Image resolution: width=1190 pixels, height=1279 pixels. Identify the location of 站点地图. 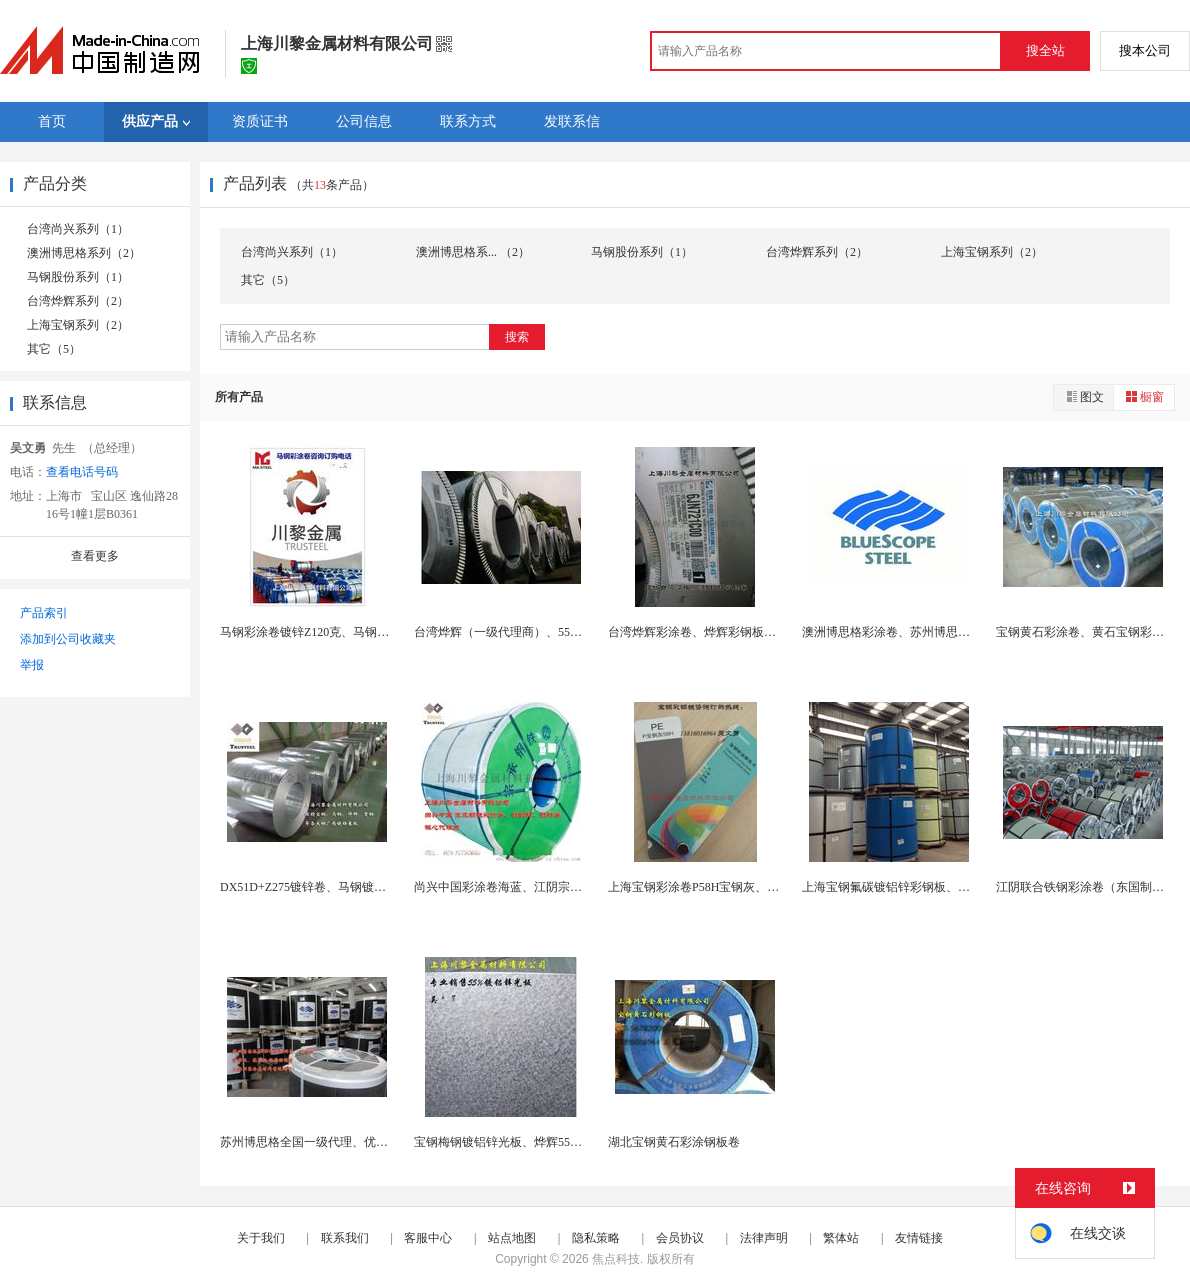
(512, 1238).